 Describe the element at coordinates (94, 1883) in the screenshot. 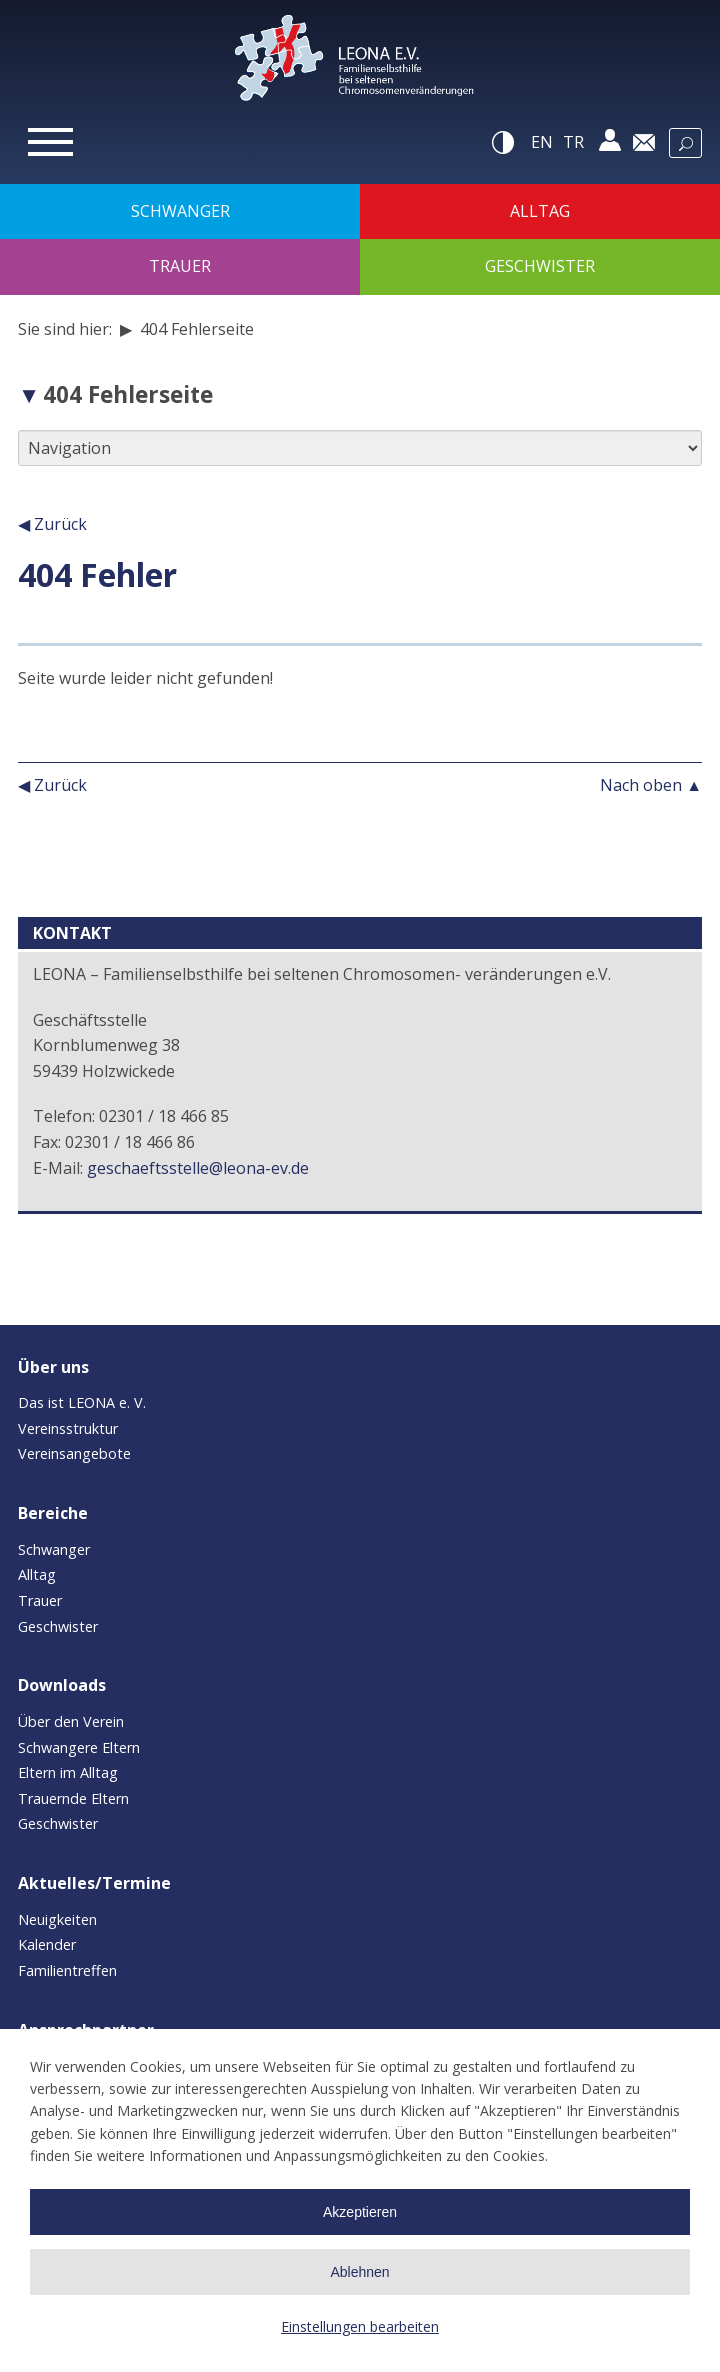

I see `Aktuelles/Termine` at that location.